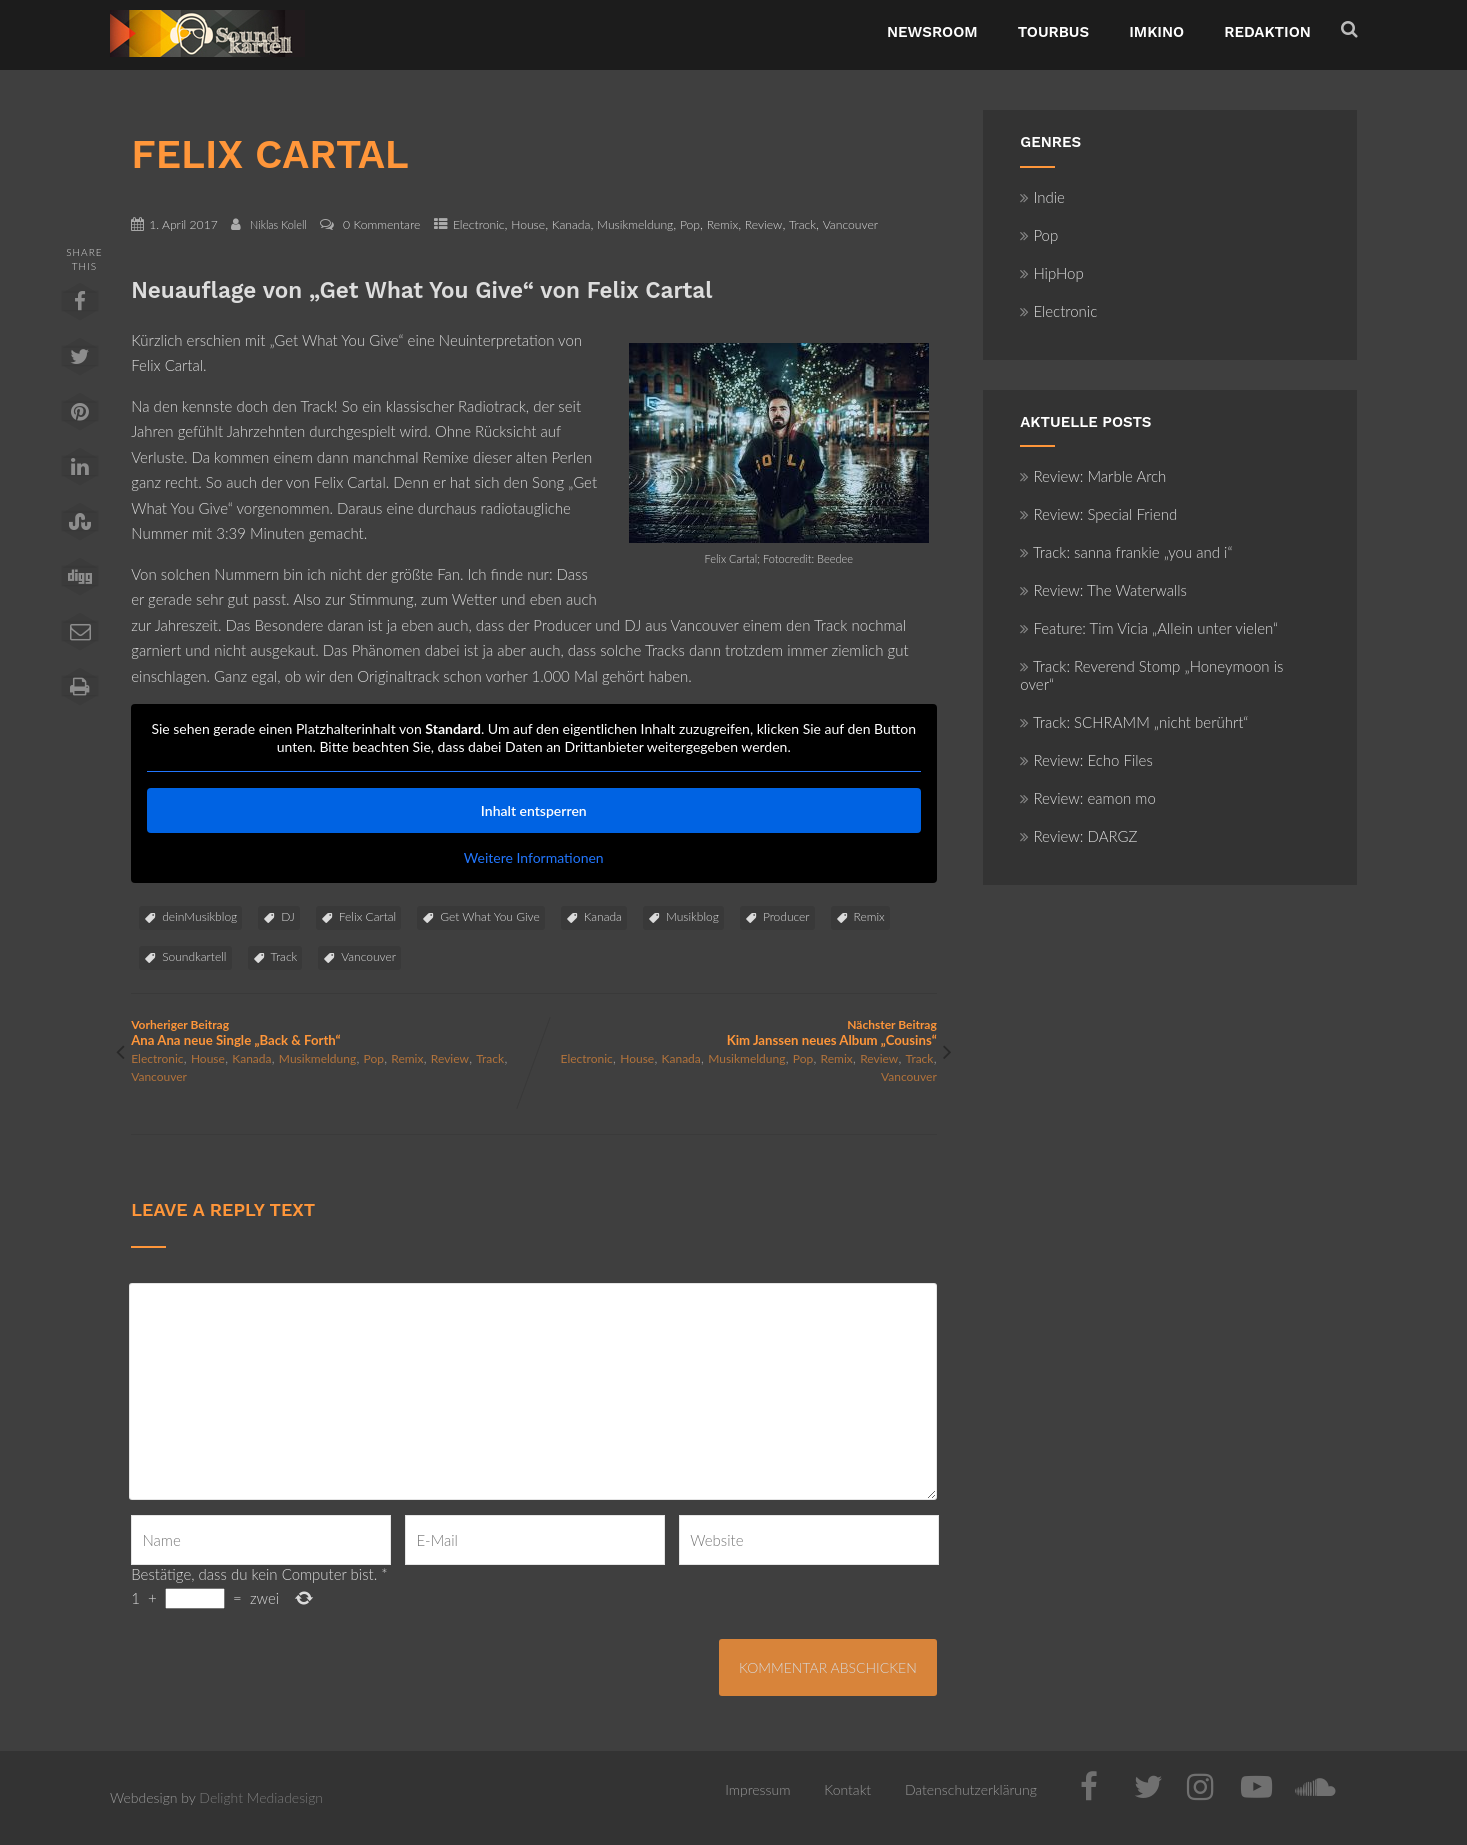  Describe the element at coordinates (1086, 760) in the screenshot. I see `Review: Echo Files` at that location.